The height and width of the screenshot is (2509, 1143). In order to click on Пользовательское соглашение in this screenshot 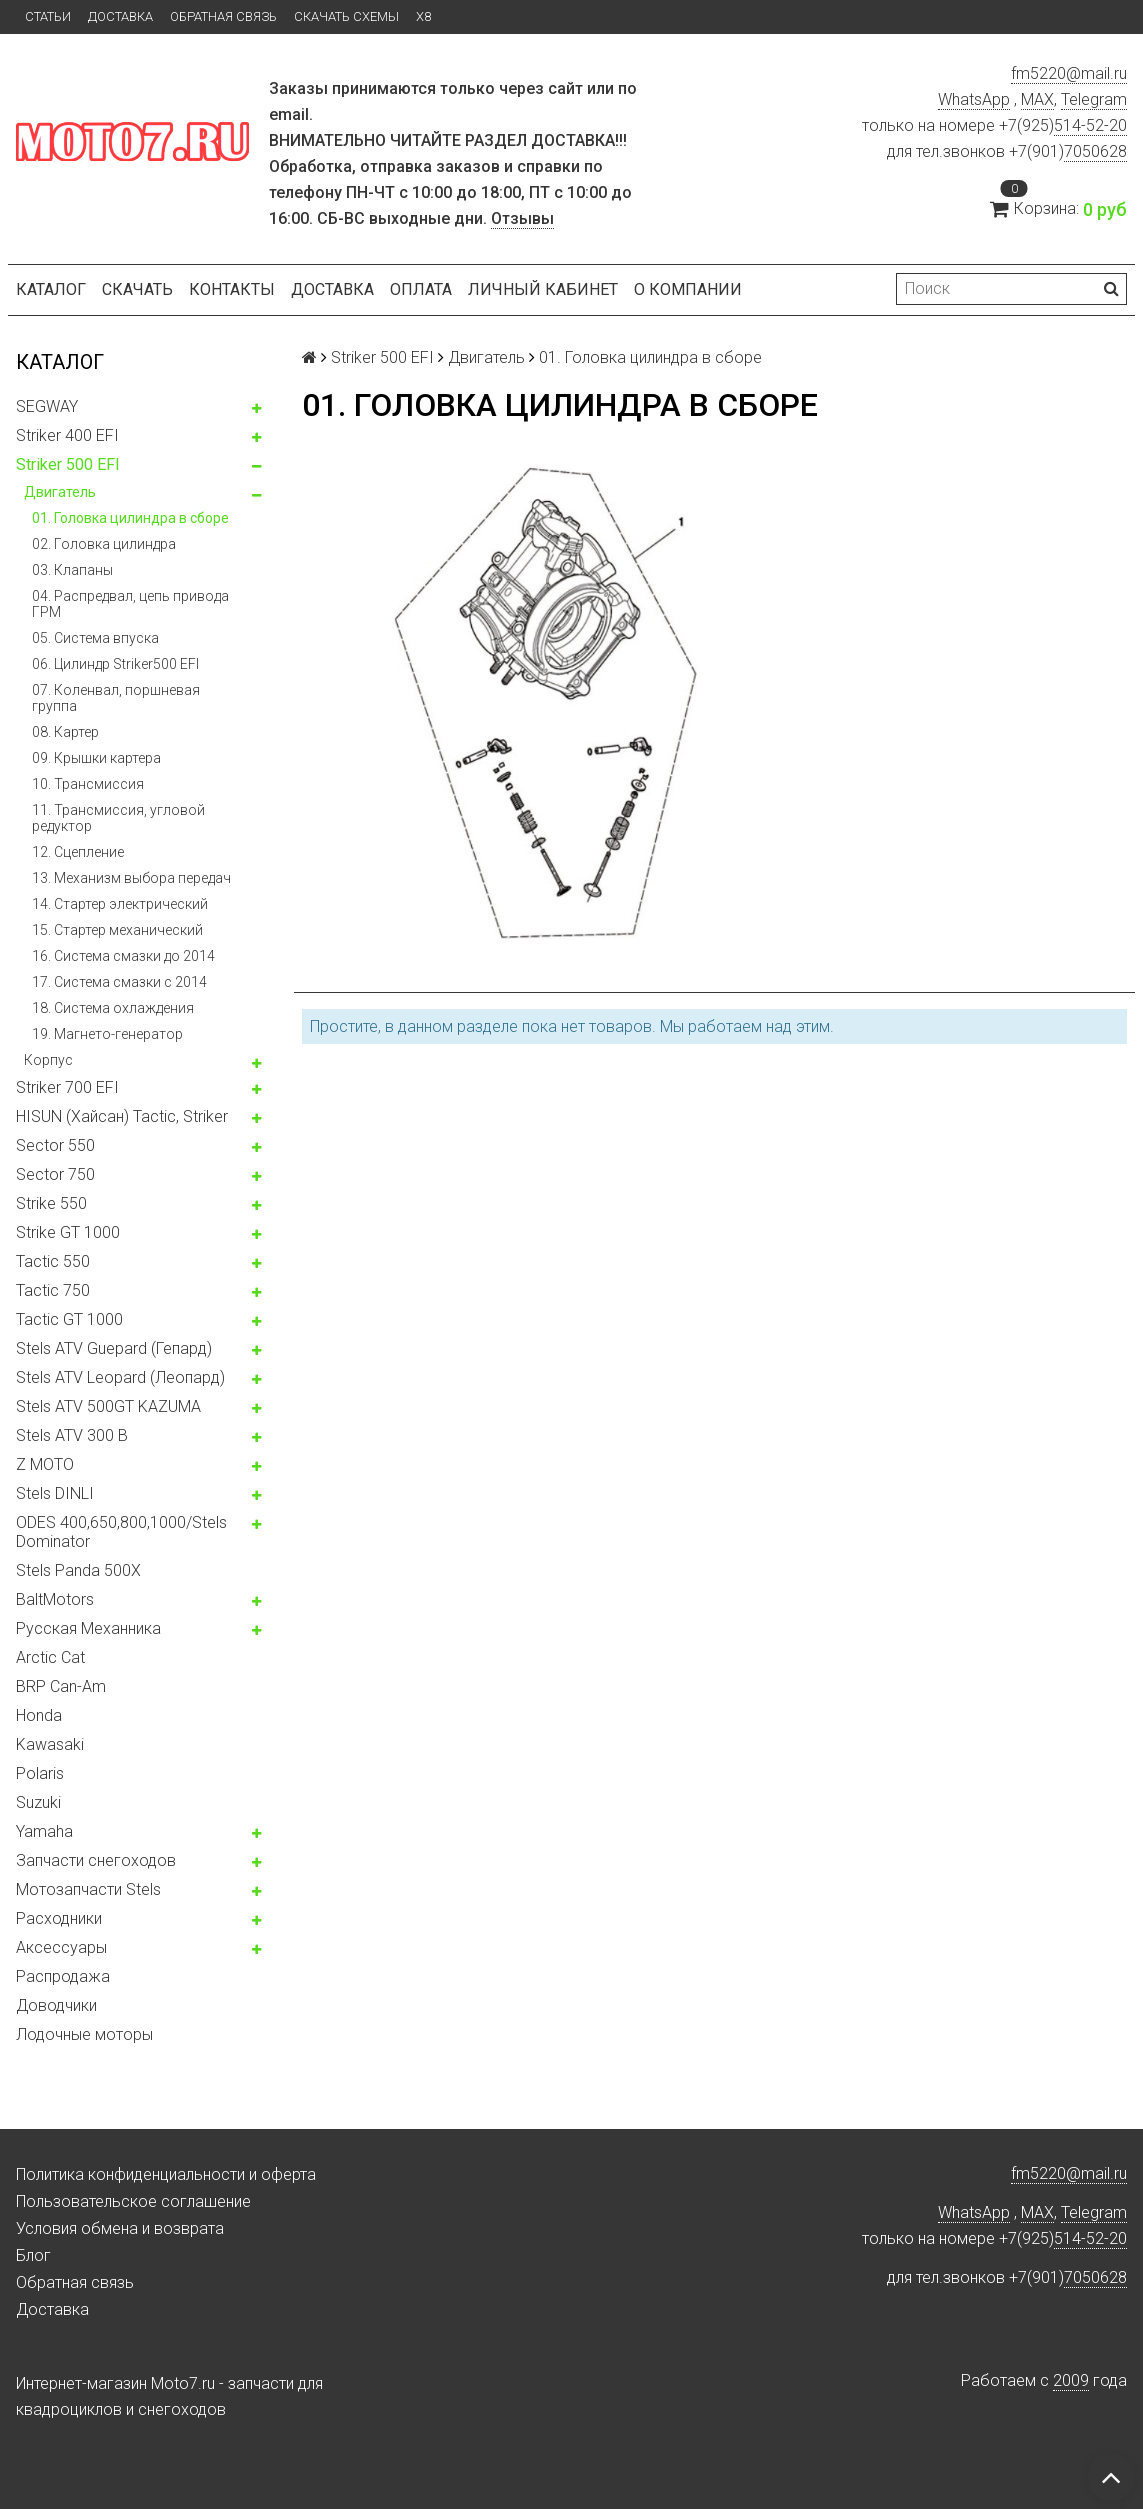, I will do `click(133, 2201)`.